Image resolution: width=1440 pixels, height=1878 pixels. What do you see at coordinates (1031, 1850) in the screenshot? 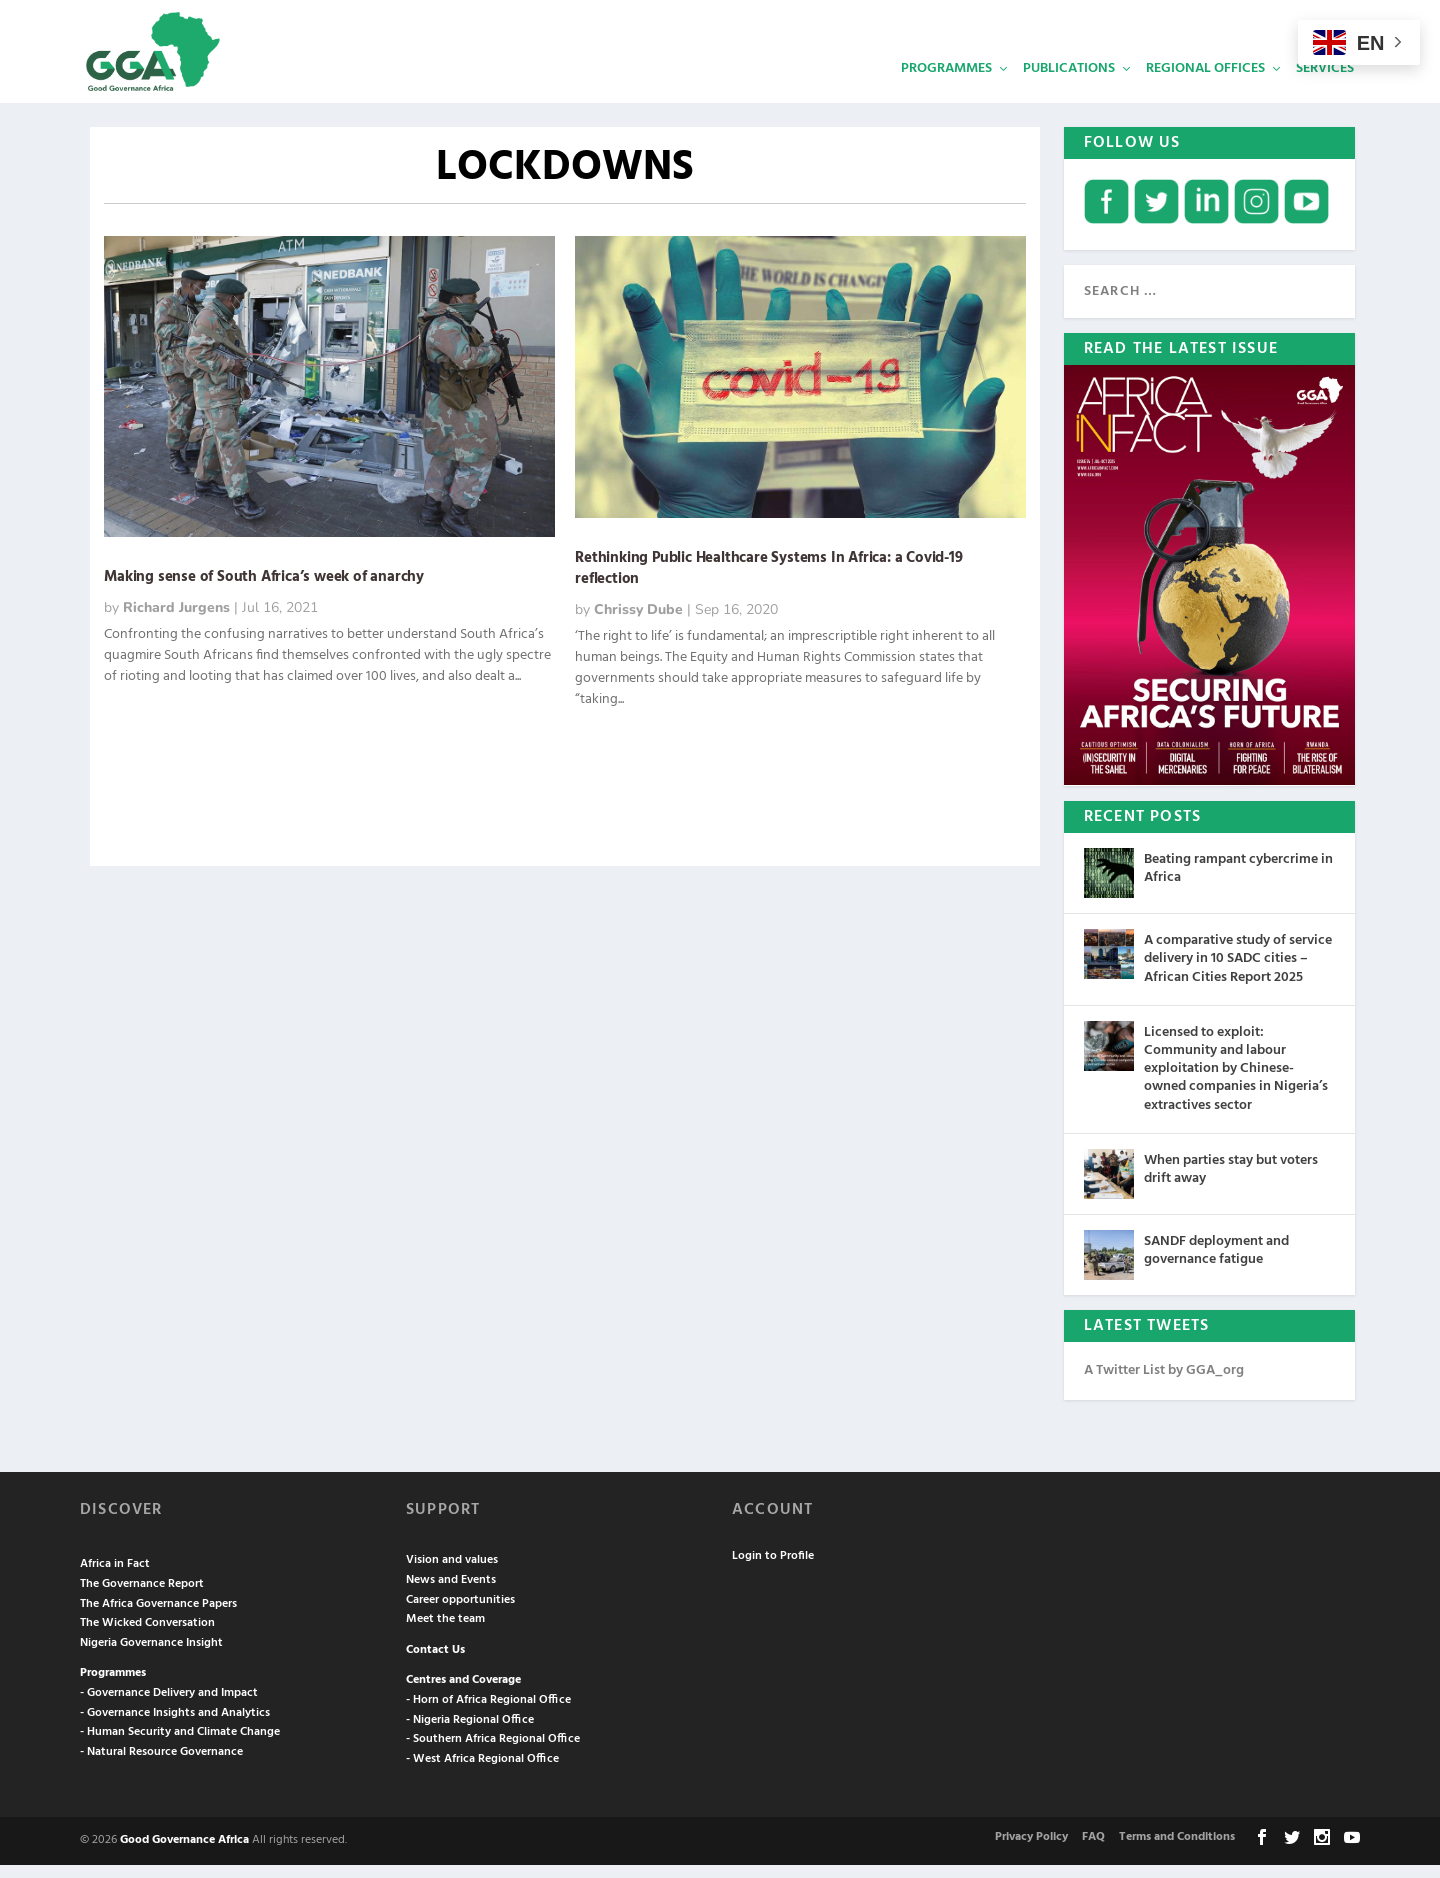
I see `Privacy Policy` at bounding box center [1031, 1850].